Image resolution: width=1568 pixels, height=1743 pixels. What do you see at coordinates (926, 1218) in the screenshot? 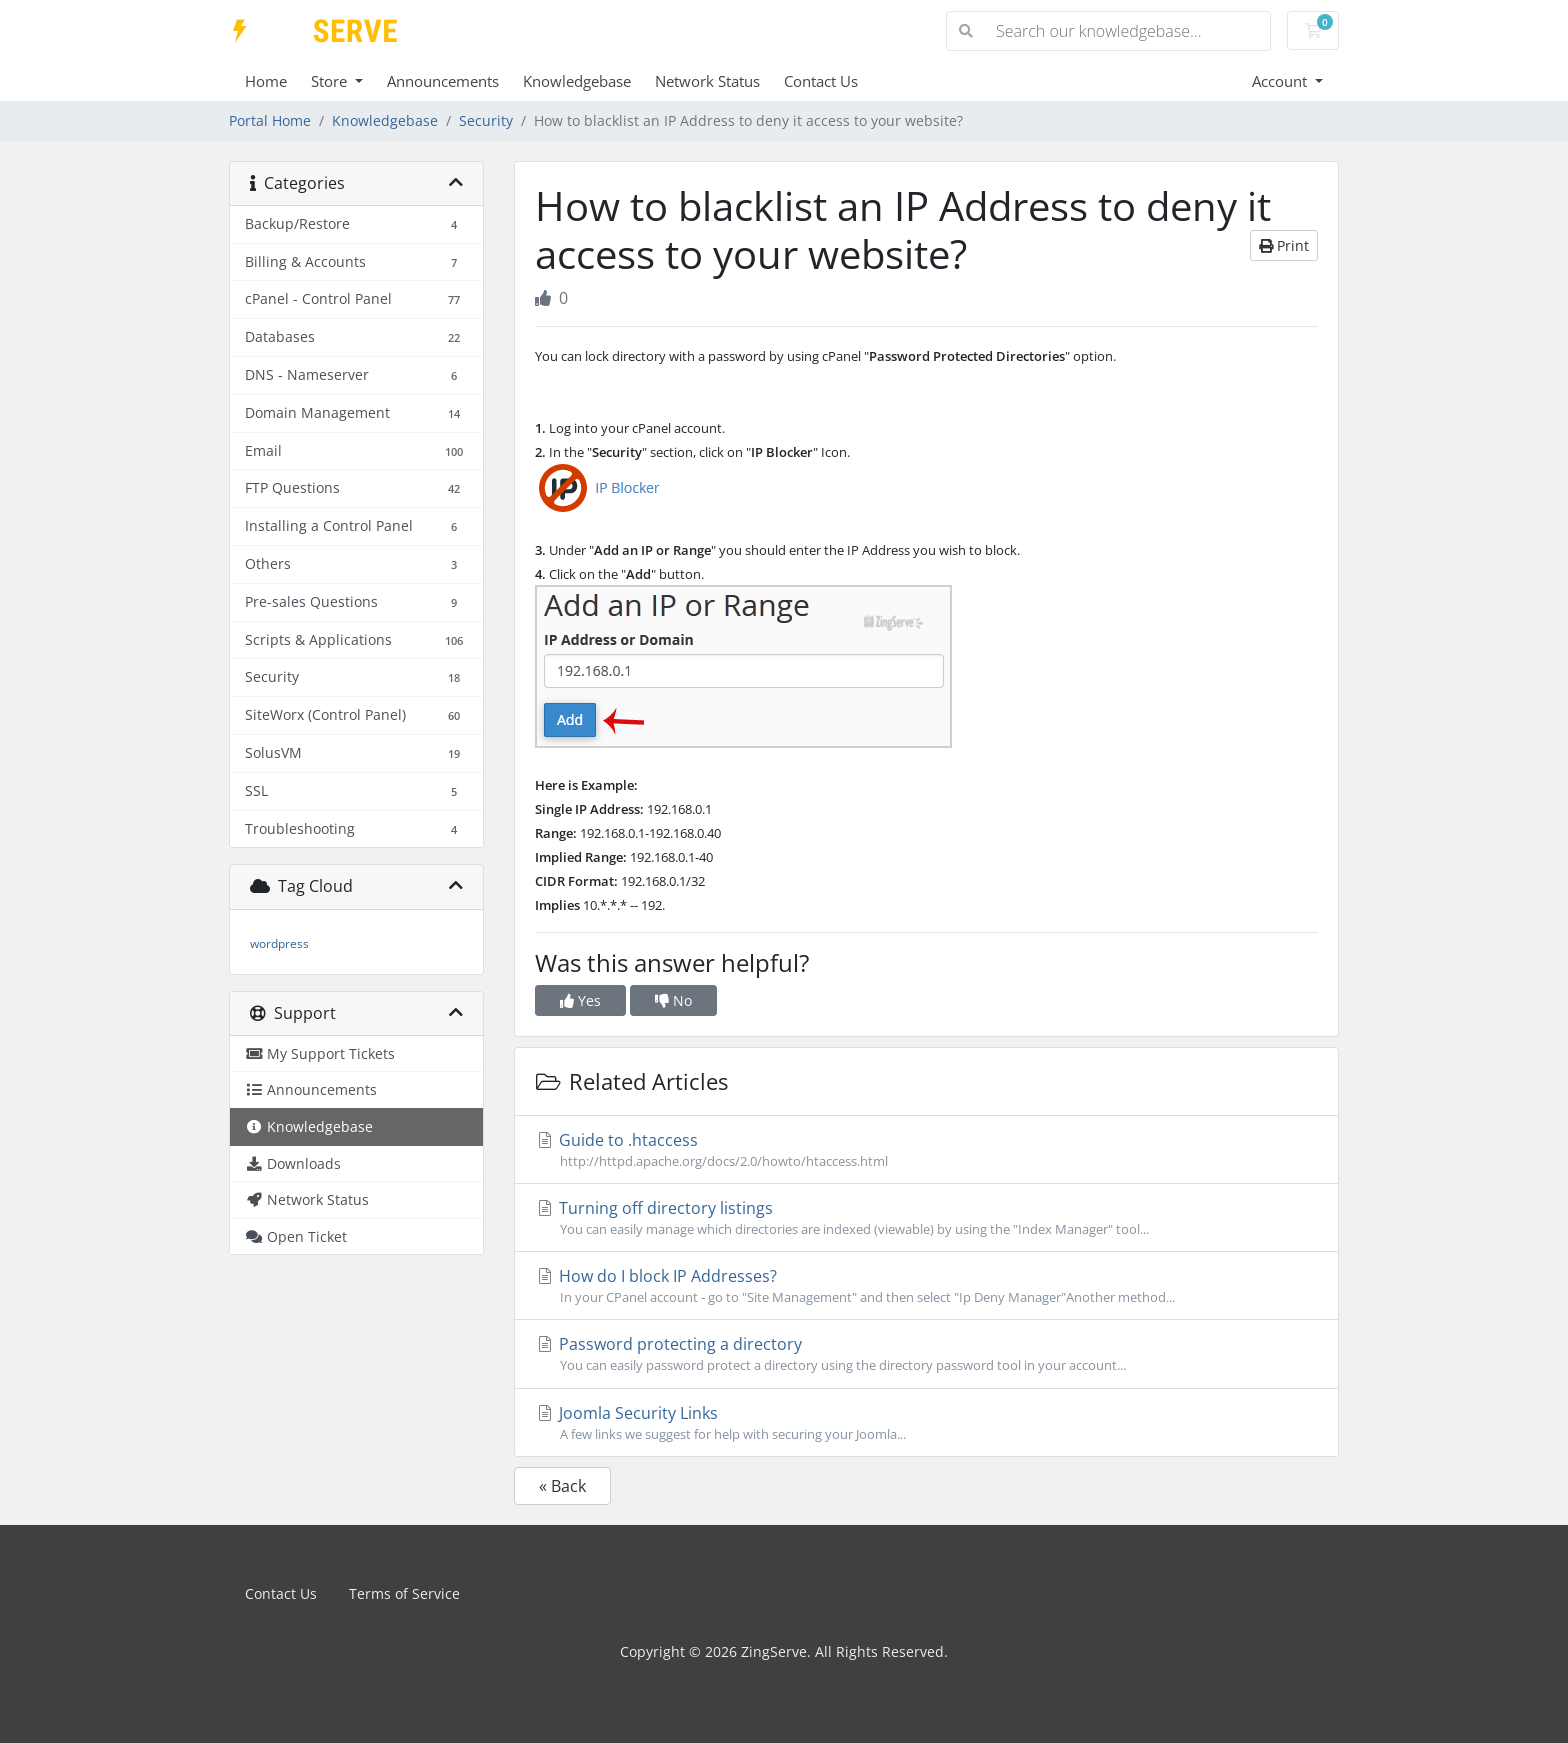
I see `Turning off directory listings` at bounding box center [926, 1218].